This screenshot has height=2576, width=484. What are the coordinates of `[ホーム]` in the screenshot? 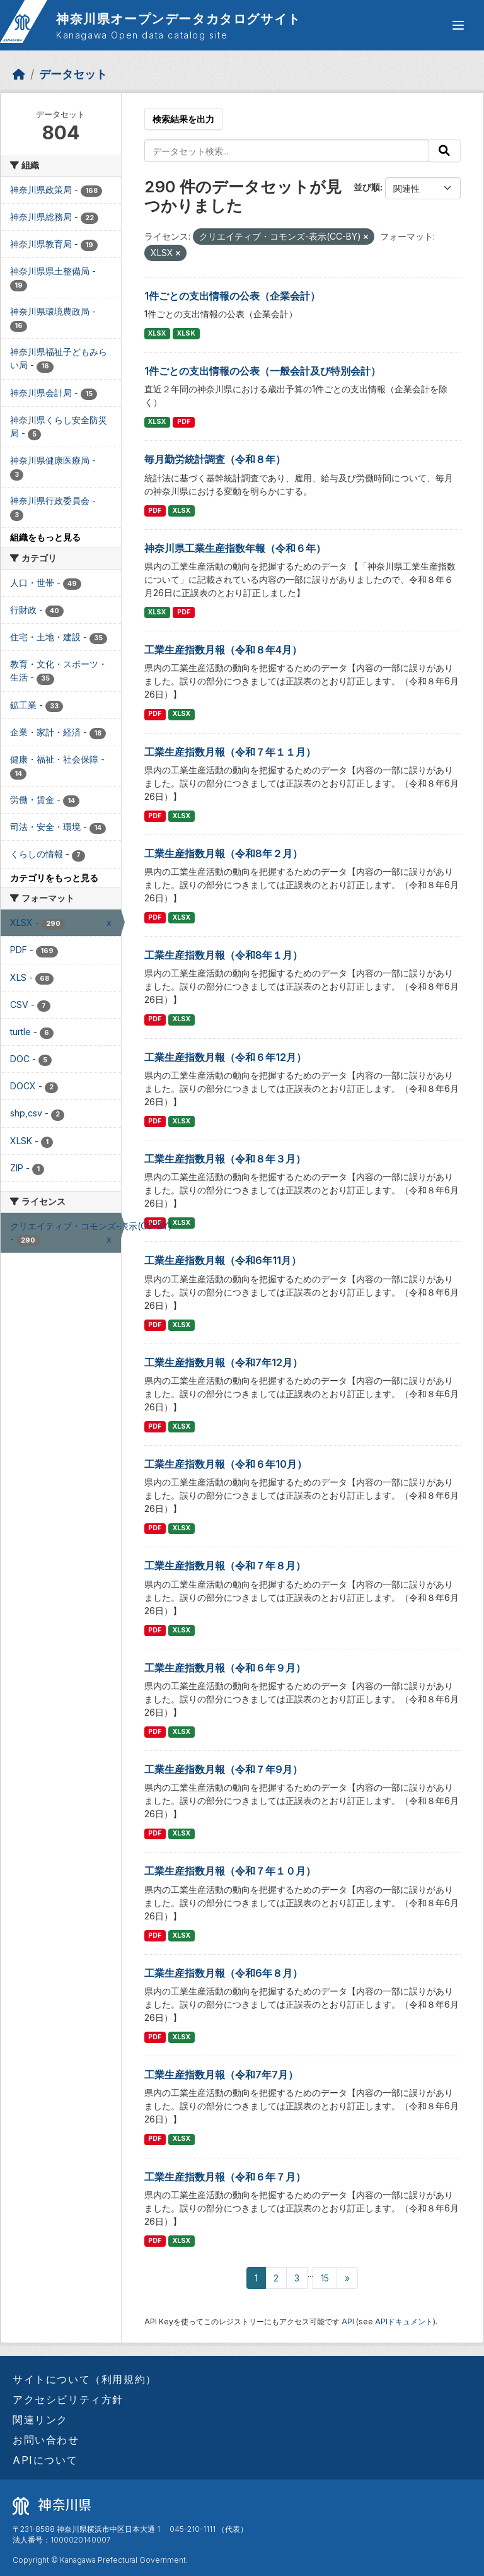 It's located at (19, 74).